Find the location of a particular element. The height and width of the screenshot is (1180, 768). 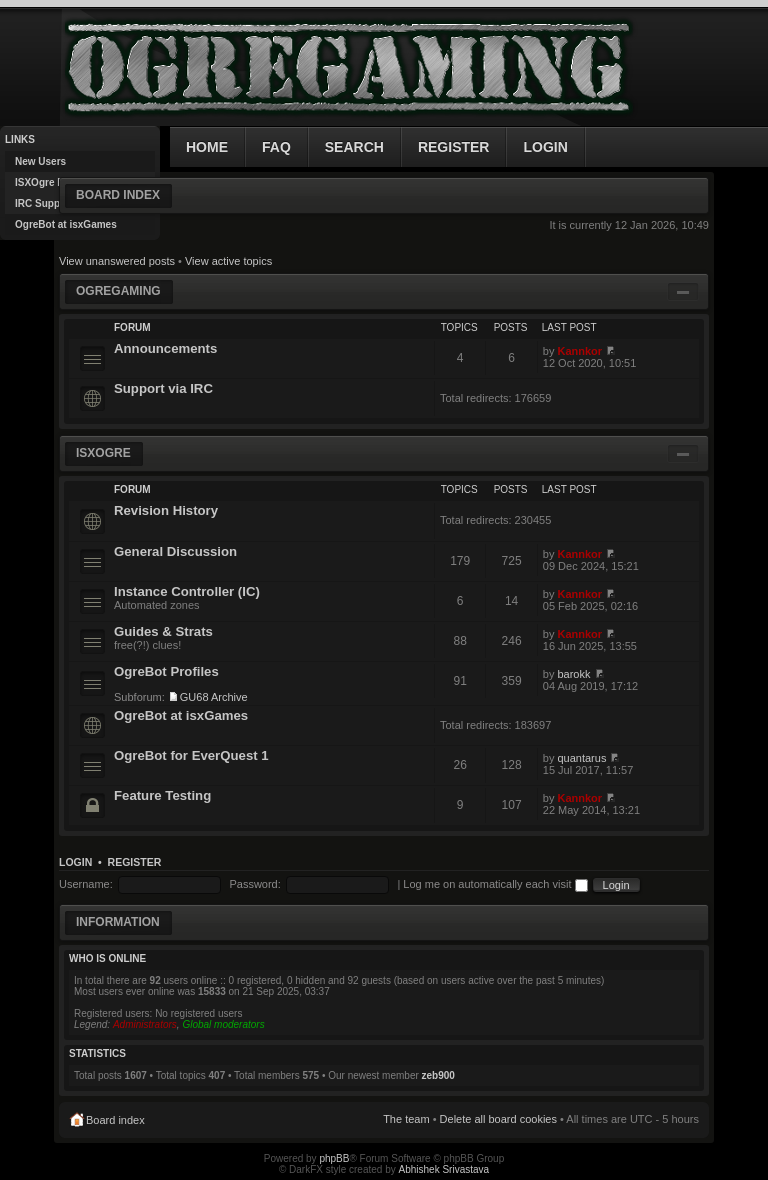

quantarus is located at coordinates (581, 758).